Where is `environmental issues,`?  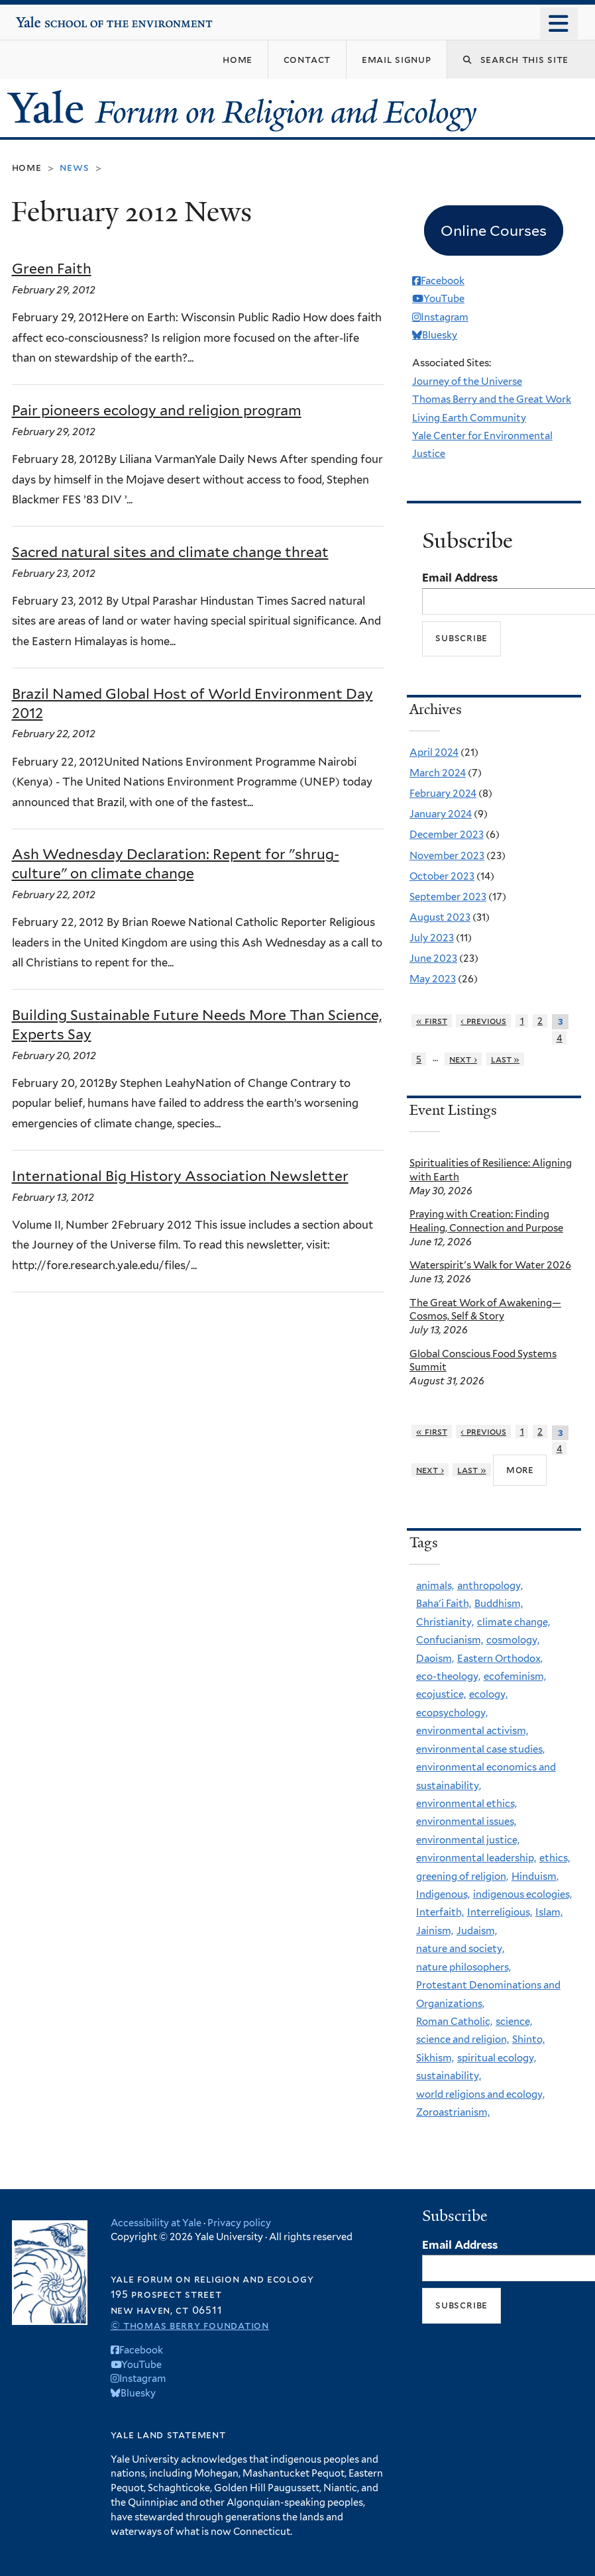
environmental issues, is located at coordinates (466, 1822).